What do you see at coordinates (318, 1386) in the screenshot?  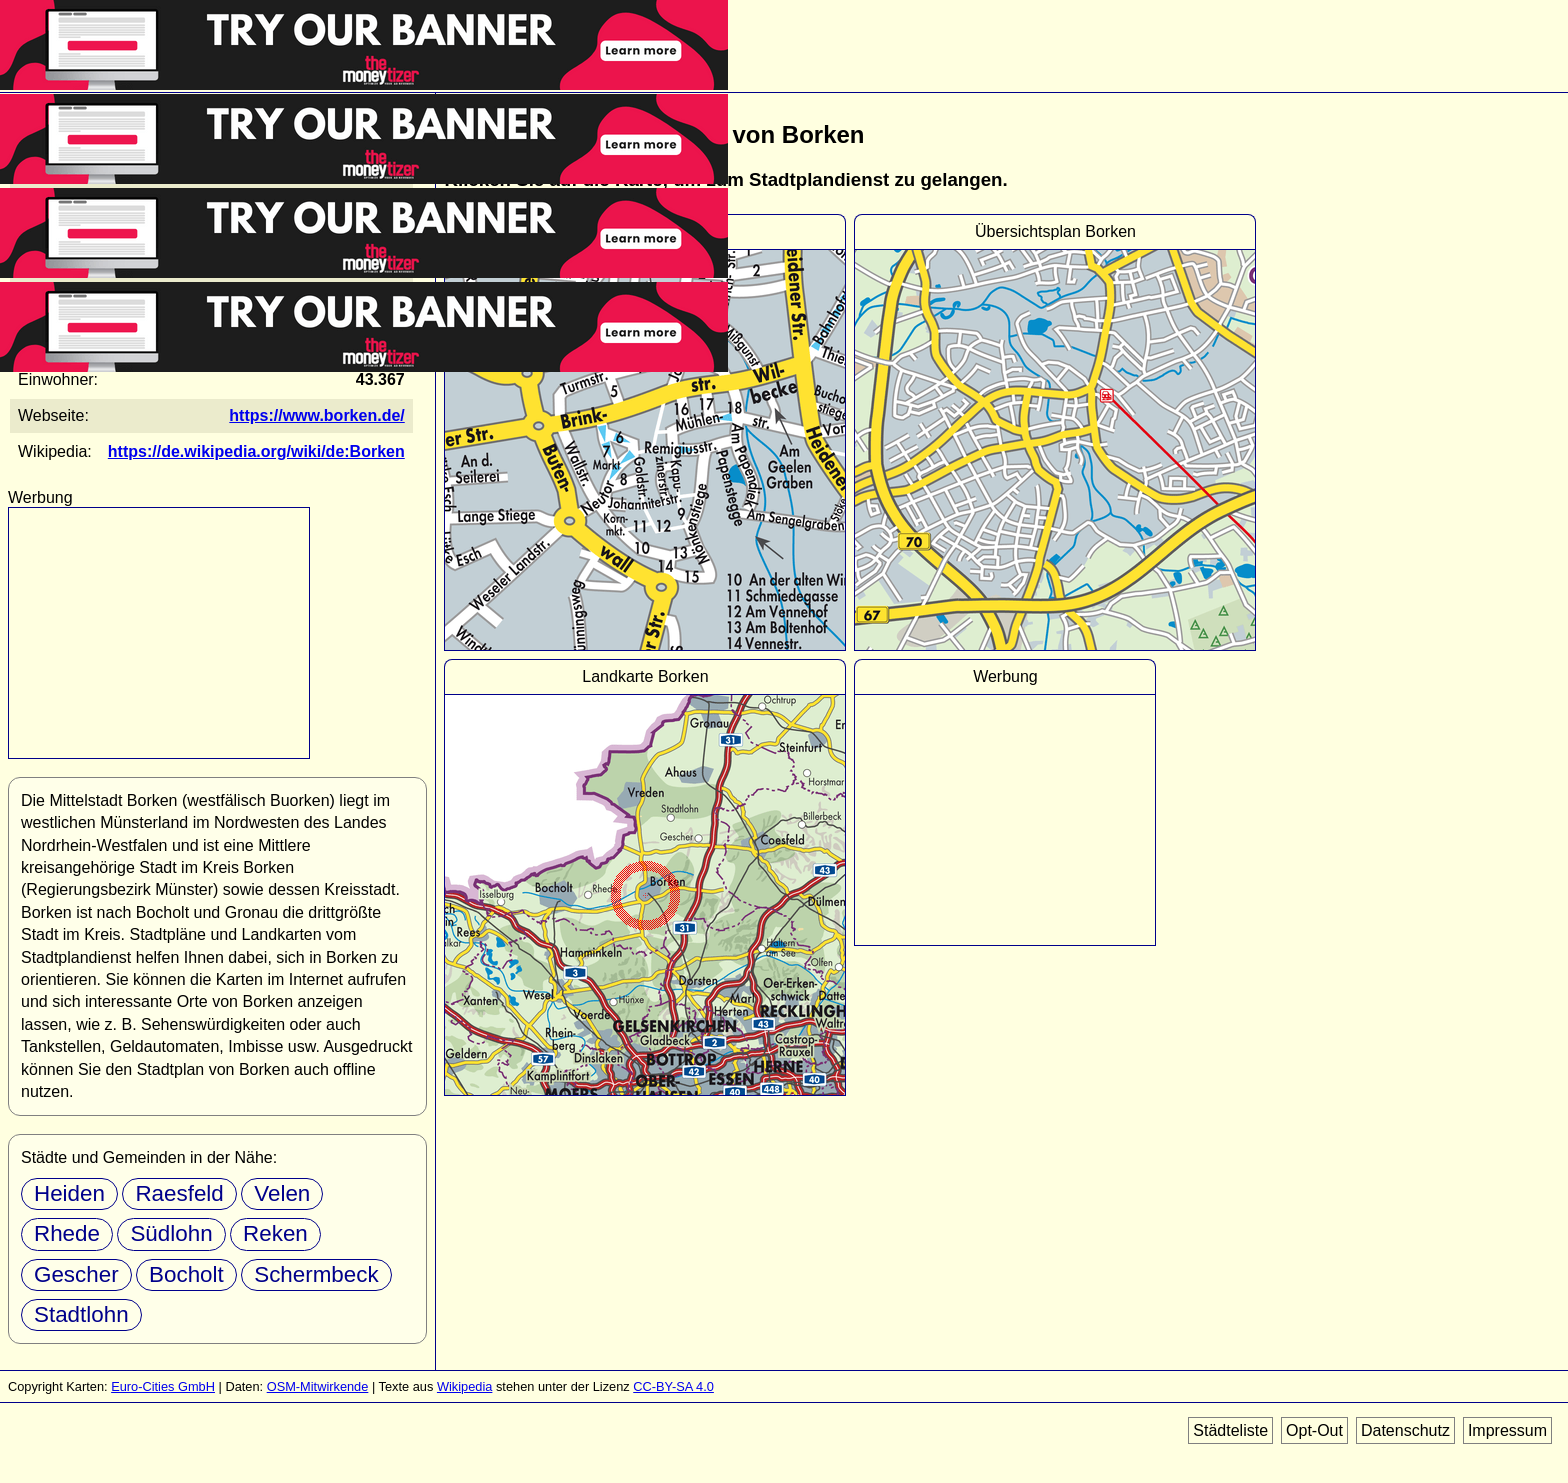 I see `OSM-Mitwirkende` at bounding box center [318, 1386].